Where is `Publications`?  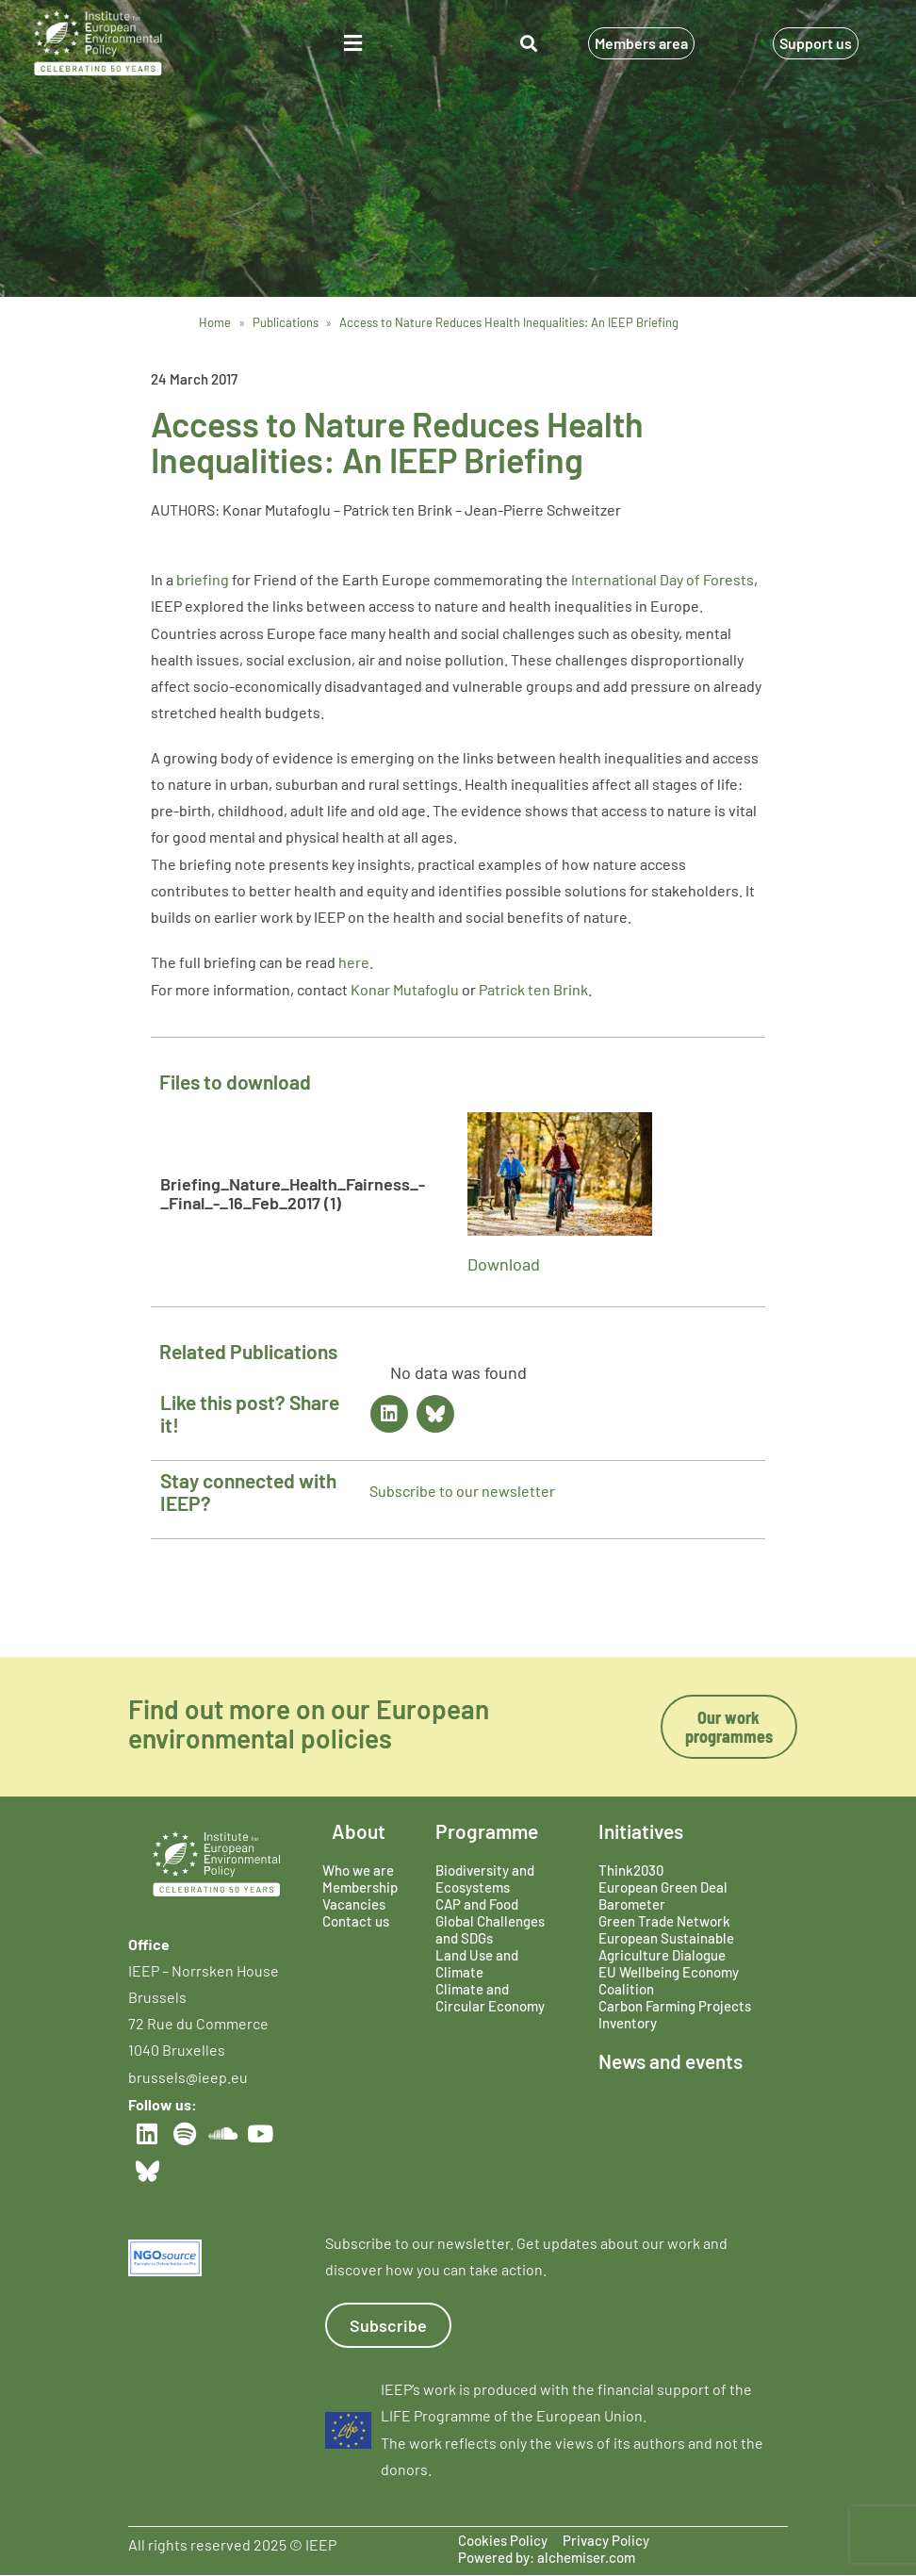 Publications is located at coordinates (286, 322).